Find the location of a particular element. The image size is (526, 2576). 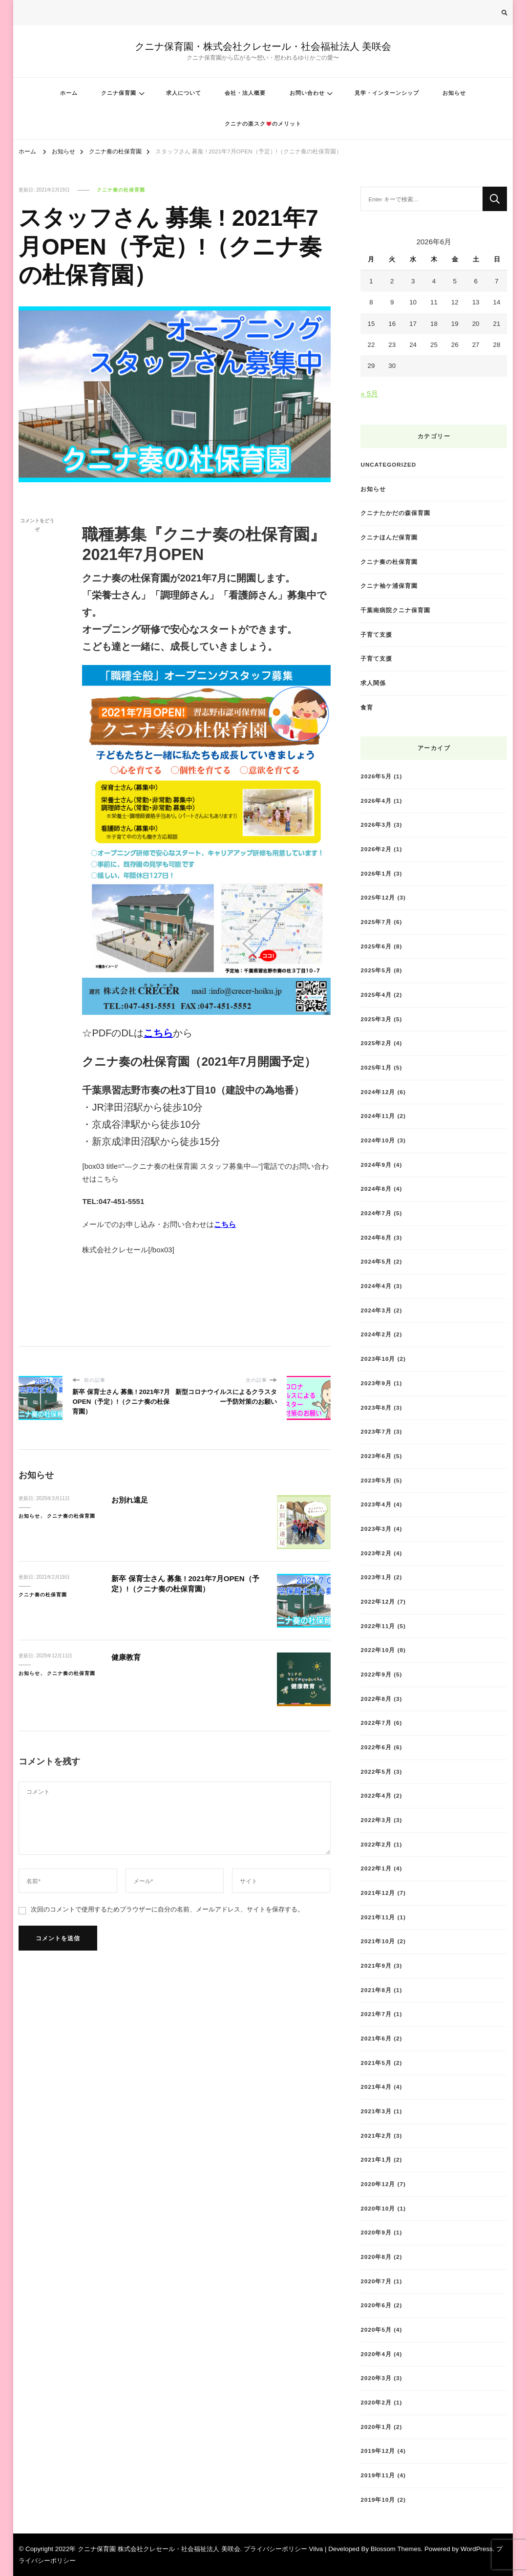

クニナ袖ケ浦保育園 is located at coordinates (389, 585).